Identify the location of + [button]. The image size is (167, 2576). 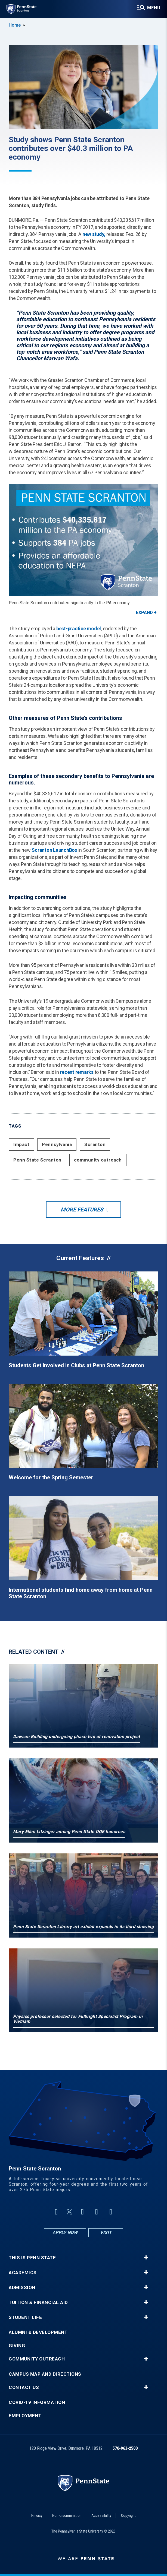
(146, 2257).